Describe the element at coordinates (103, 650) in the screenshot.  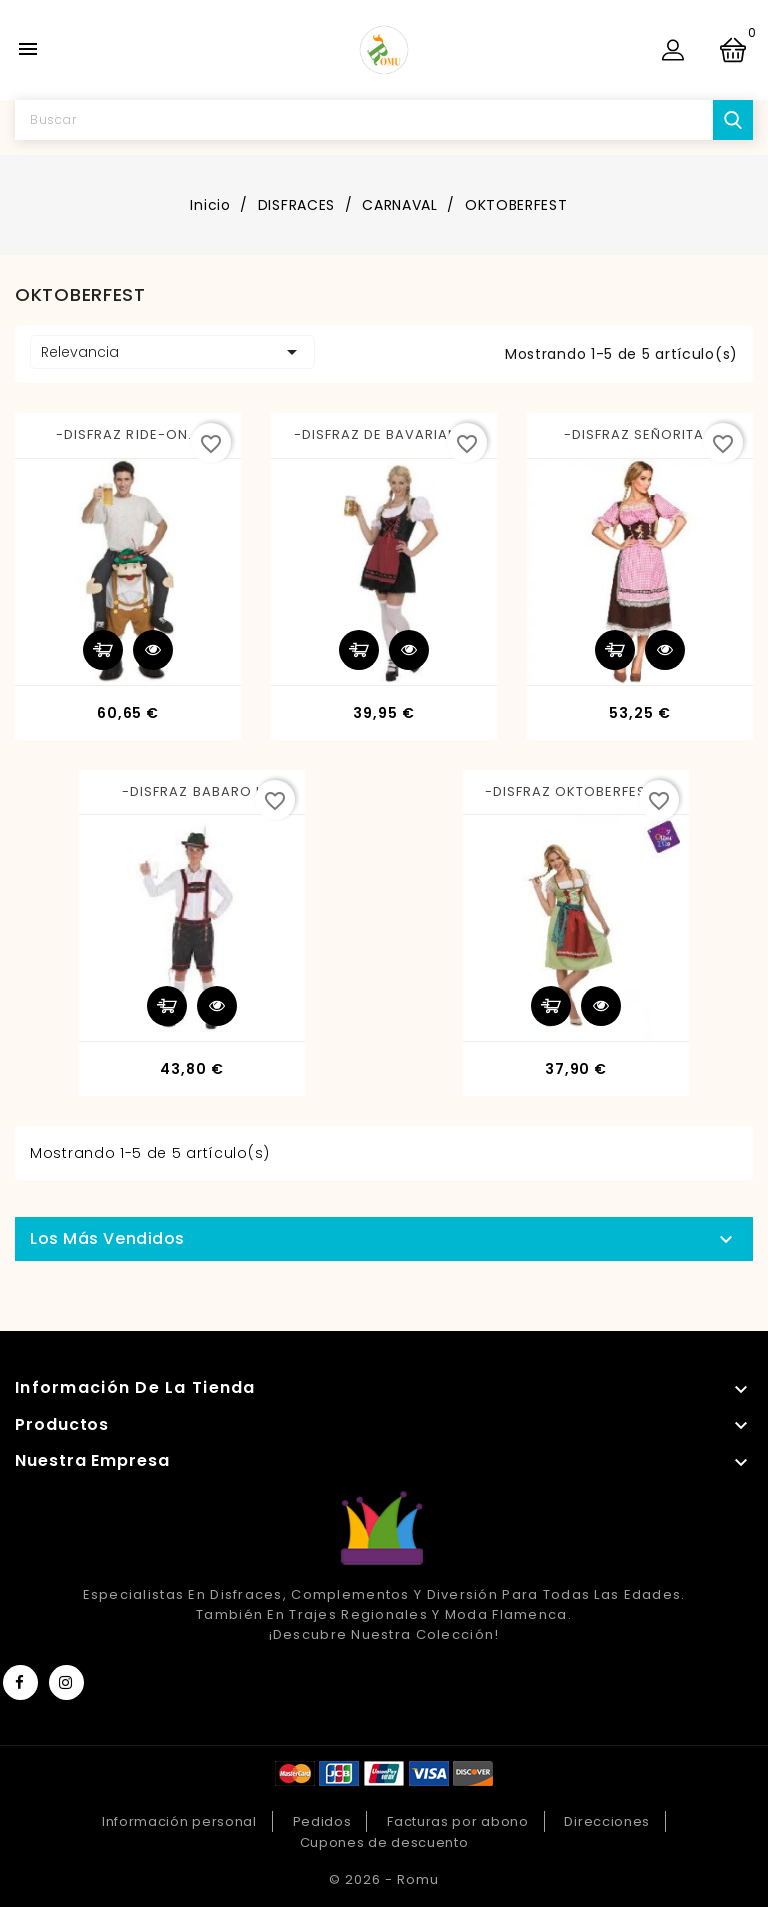
I see `Añadir al carrito` at that location.